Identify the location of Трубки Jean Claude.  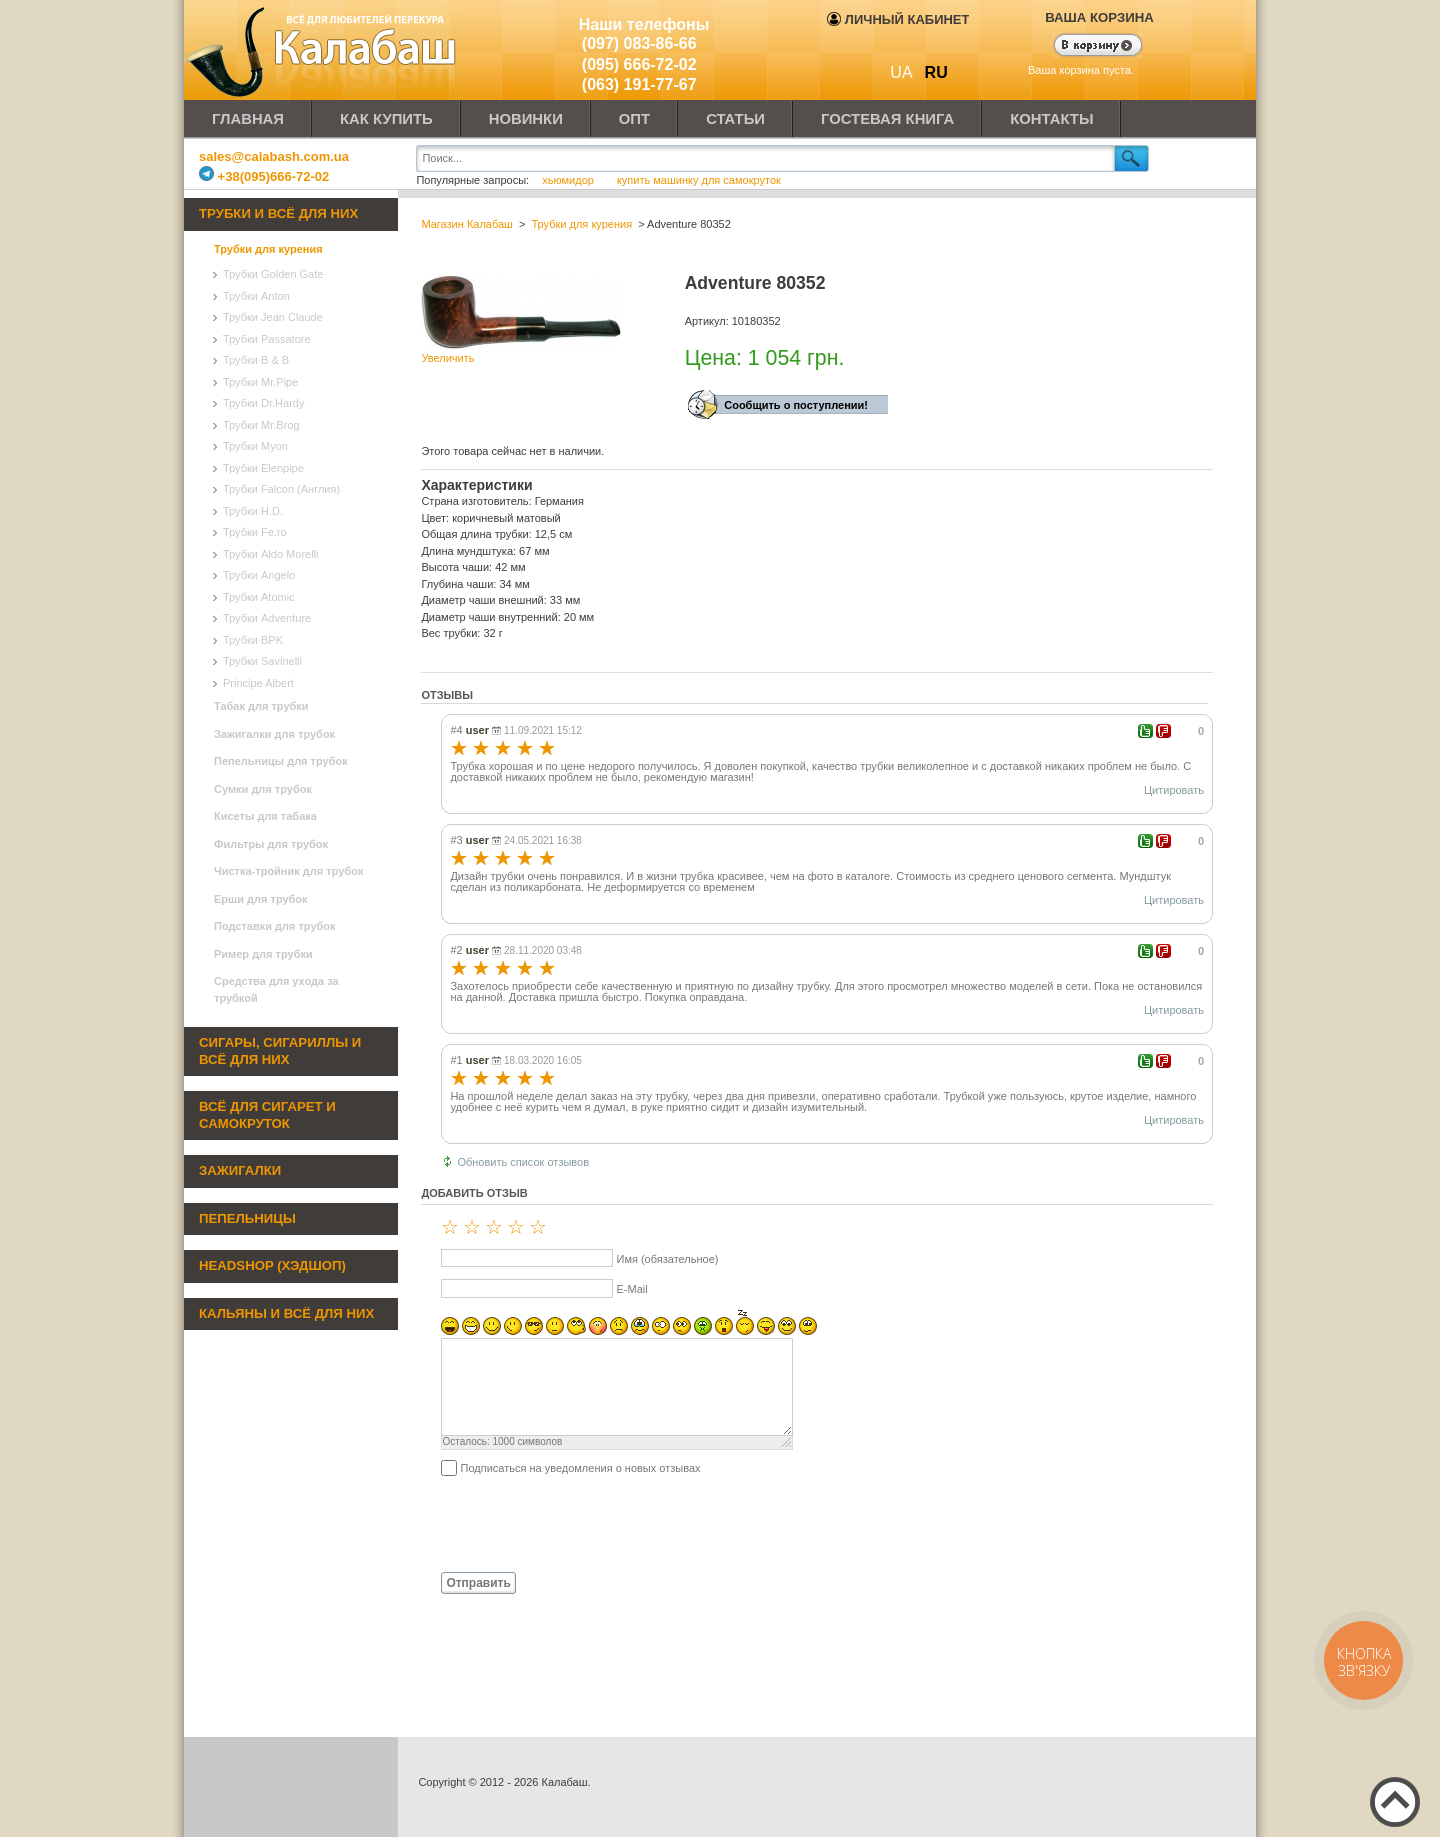
(273, 317).